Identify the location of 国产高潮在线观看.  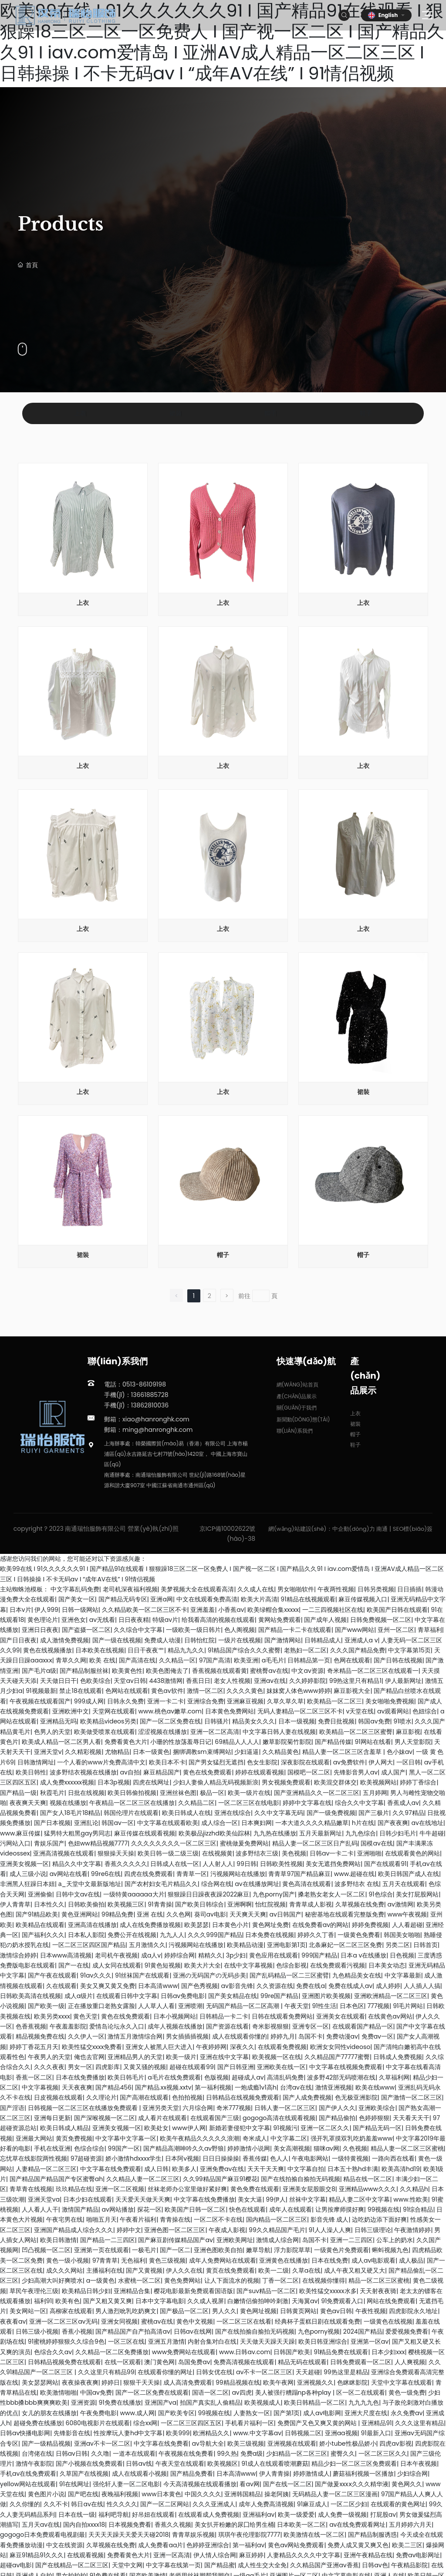
(144, 2097).